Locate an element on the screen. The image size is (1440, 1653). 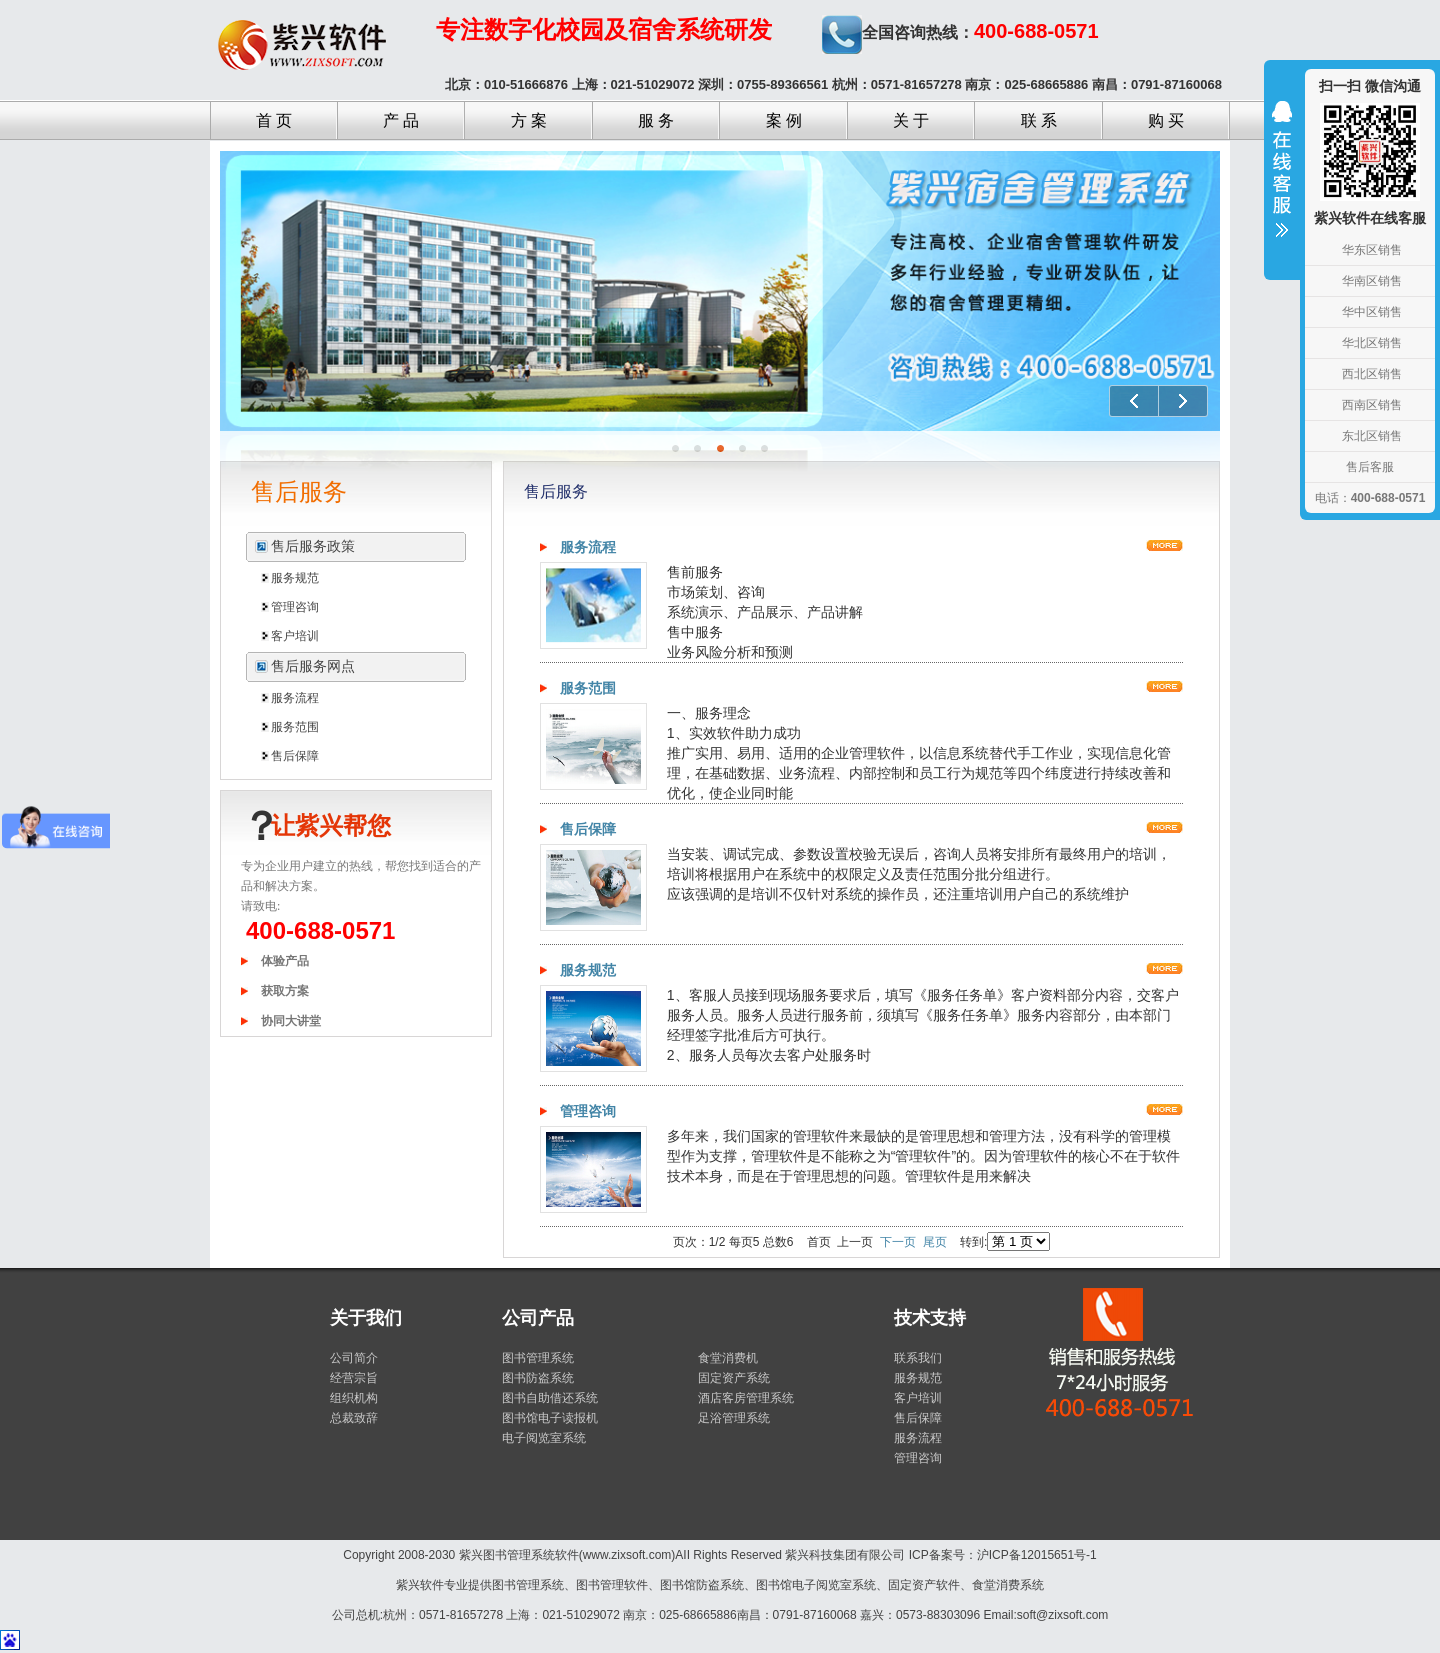
尾页 is located at coordinates (935, 1242).